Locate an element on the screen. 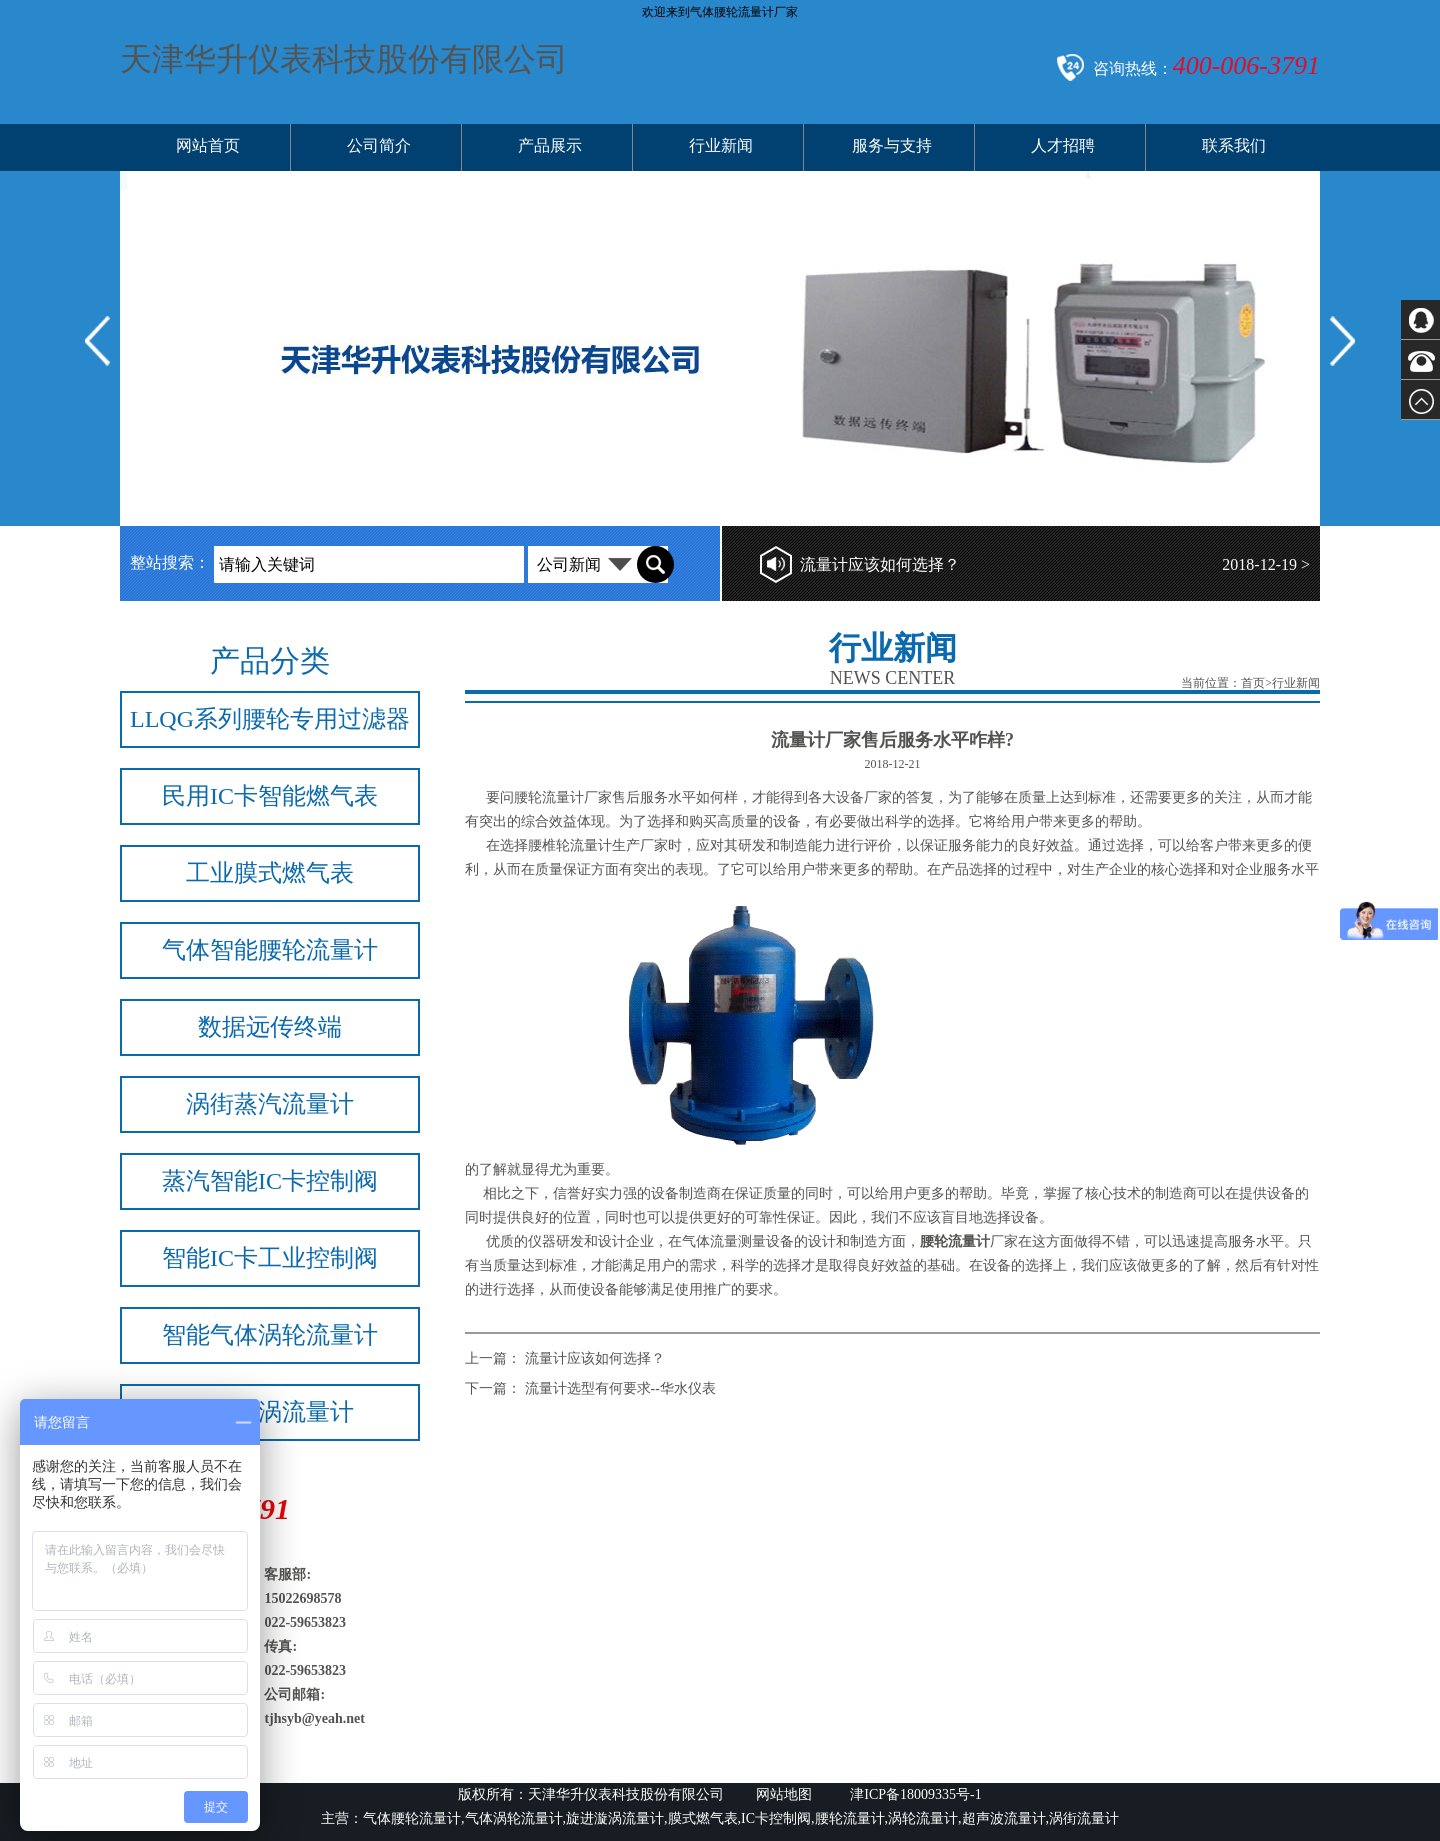 This screenshot has width=1440, height=1841. 流量计选型有何要求--华水仪表 is located at coordinates (620, 1388).